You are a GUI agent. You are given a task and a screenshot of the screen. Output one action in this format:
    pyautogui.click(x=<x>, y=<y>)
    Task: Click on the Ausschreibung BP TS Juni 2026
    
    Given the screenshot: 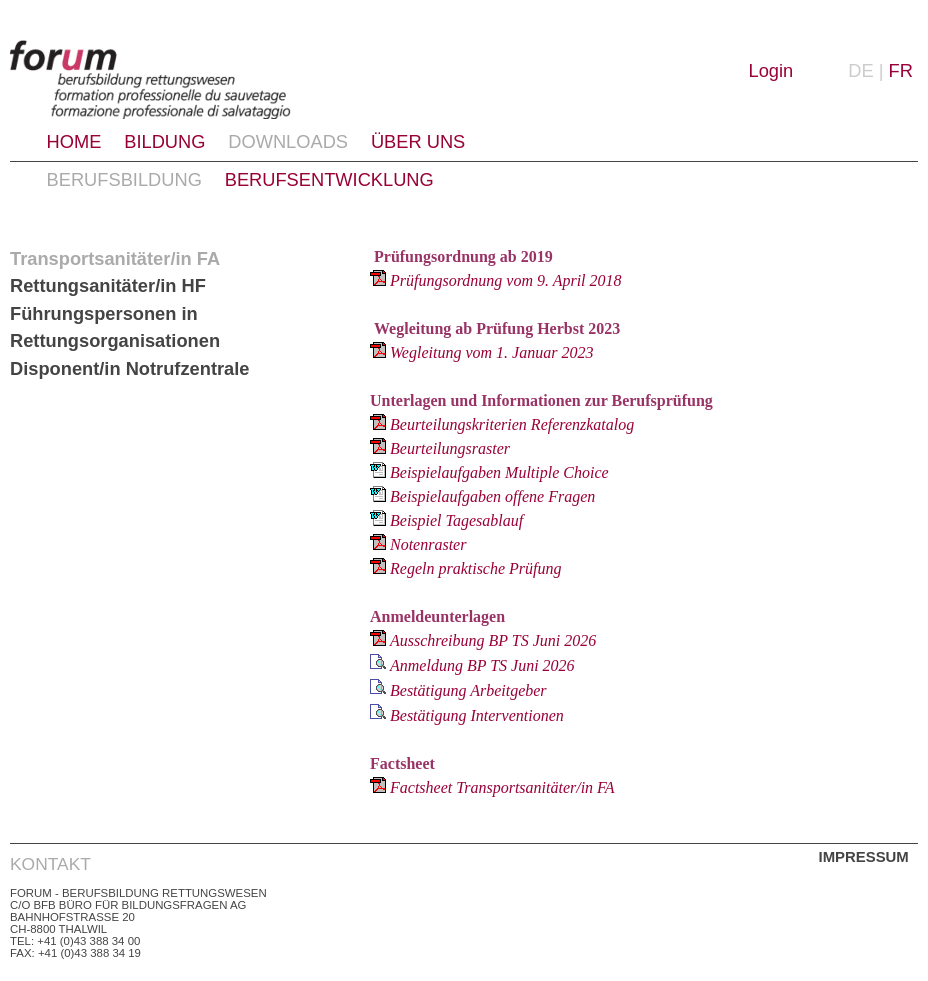 What is the action you would take?
    pyautogui.click(x=493, y=640)
    